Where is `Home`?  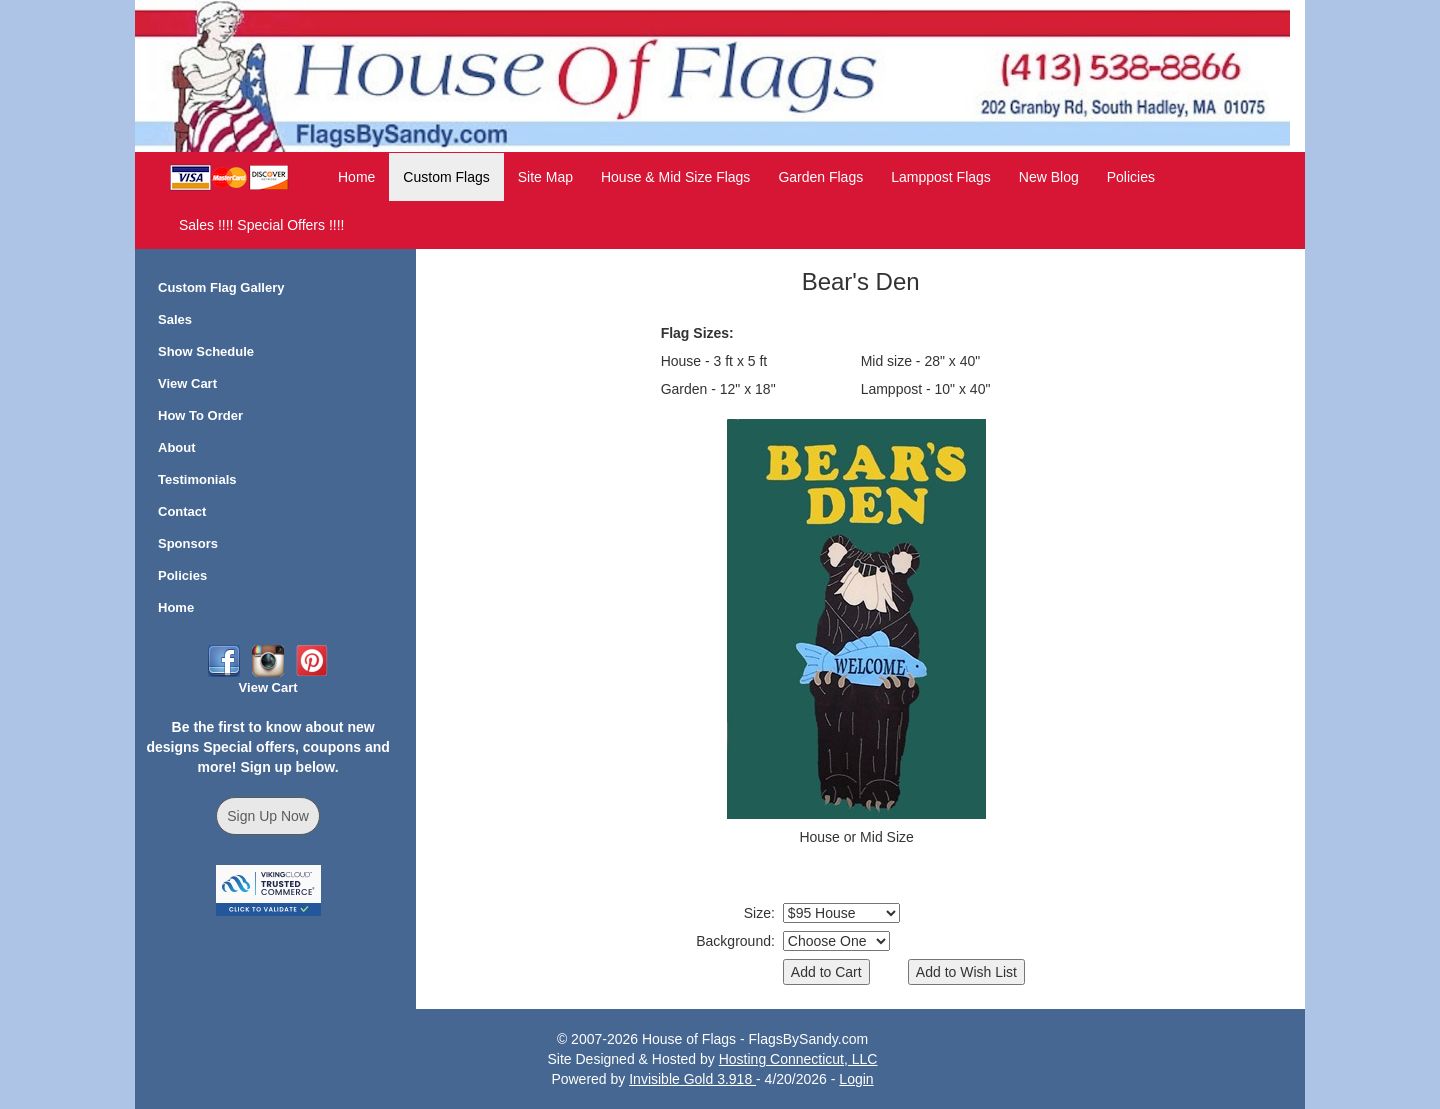 Home is located at coordinates (356, 177).